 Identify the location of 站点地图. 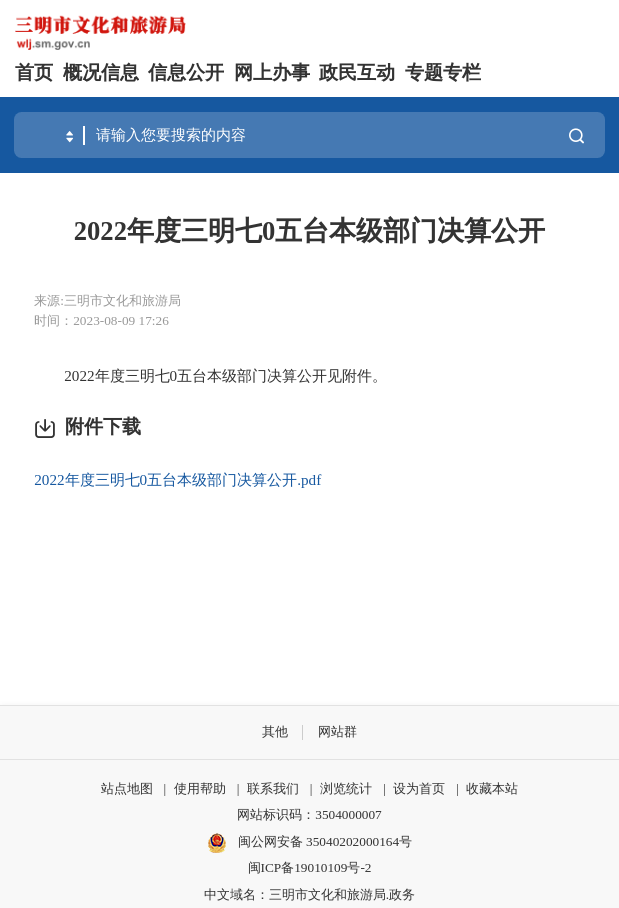
(127, 788).